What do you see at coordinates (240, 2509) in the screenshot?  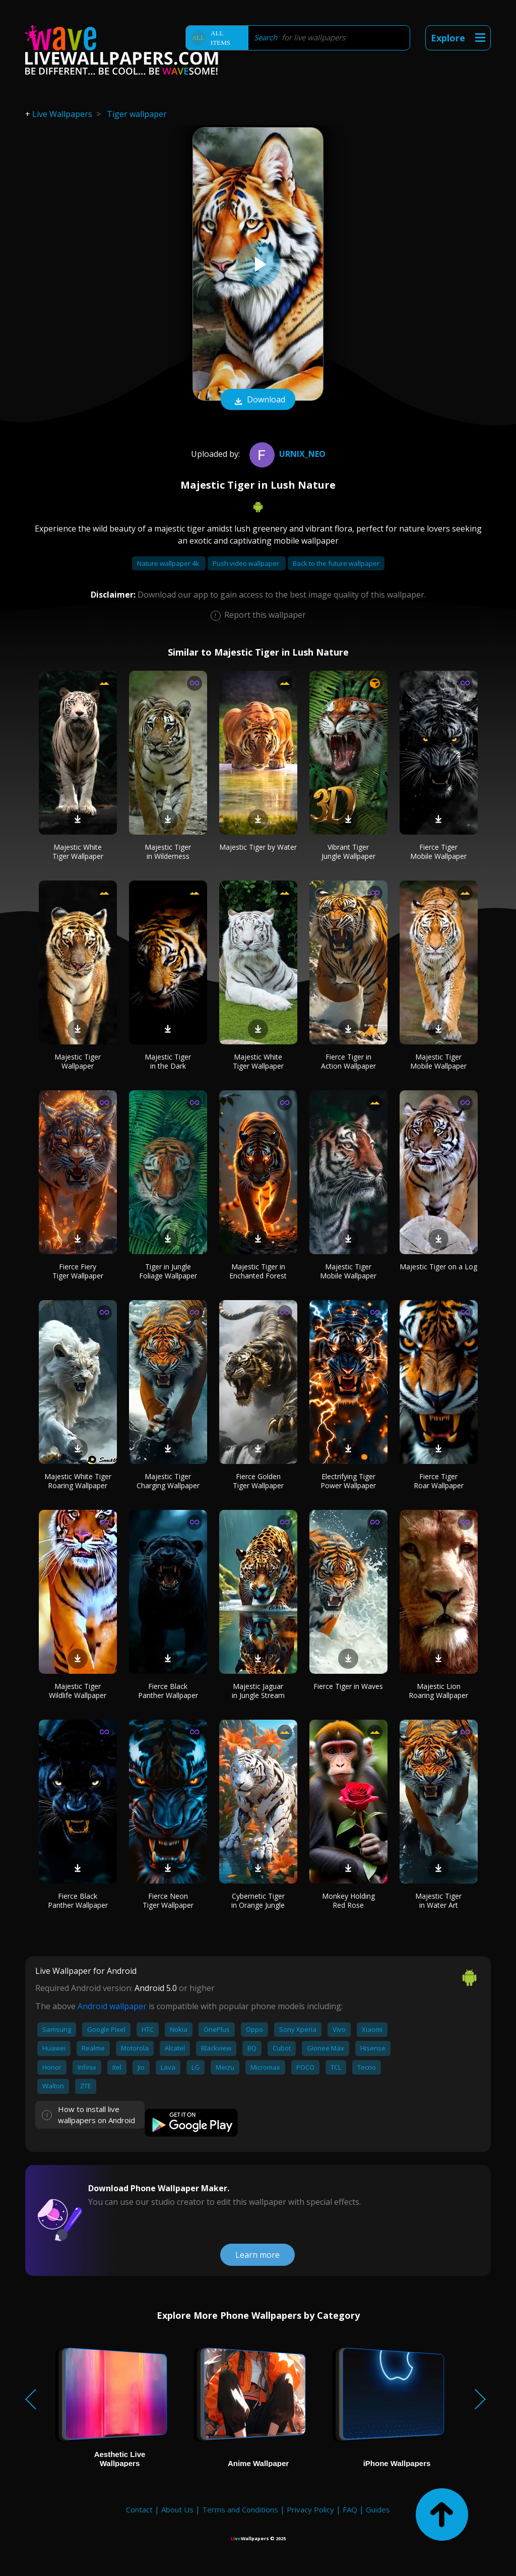 I see `Terms and Conditions` at bounding box center [240, 2509].